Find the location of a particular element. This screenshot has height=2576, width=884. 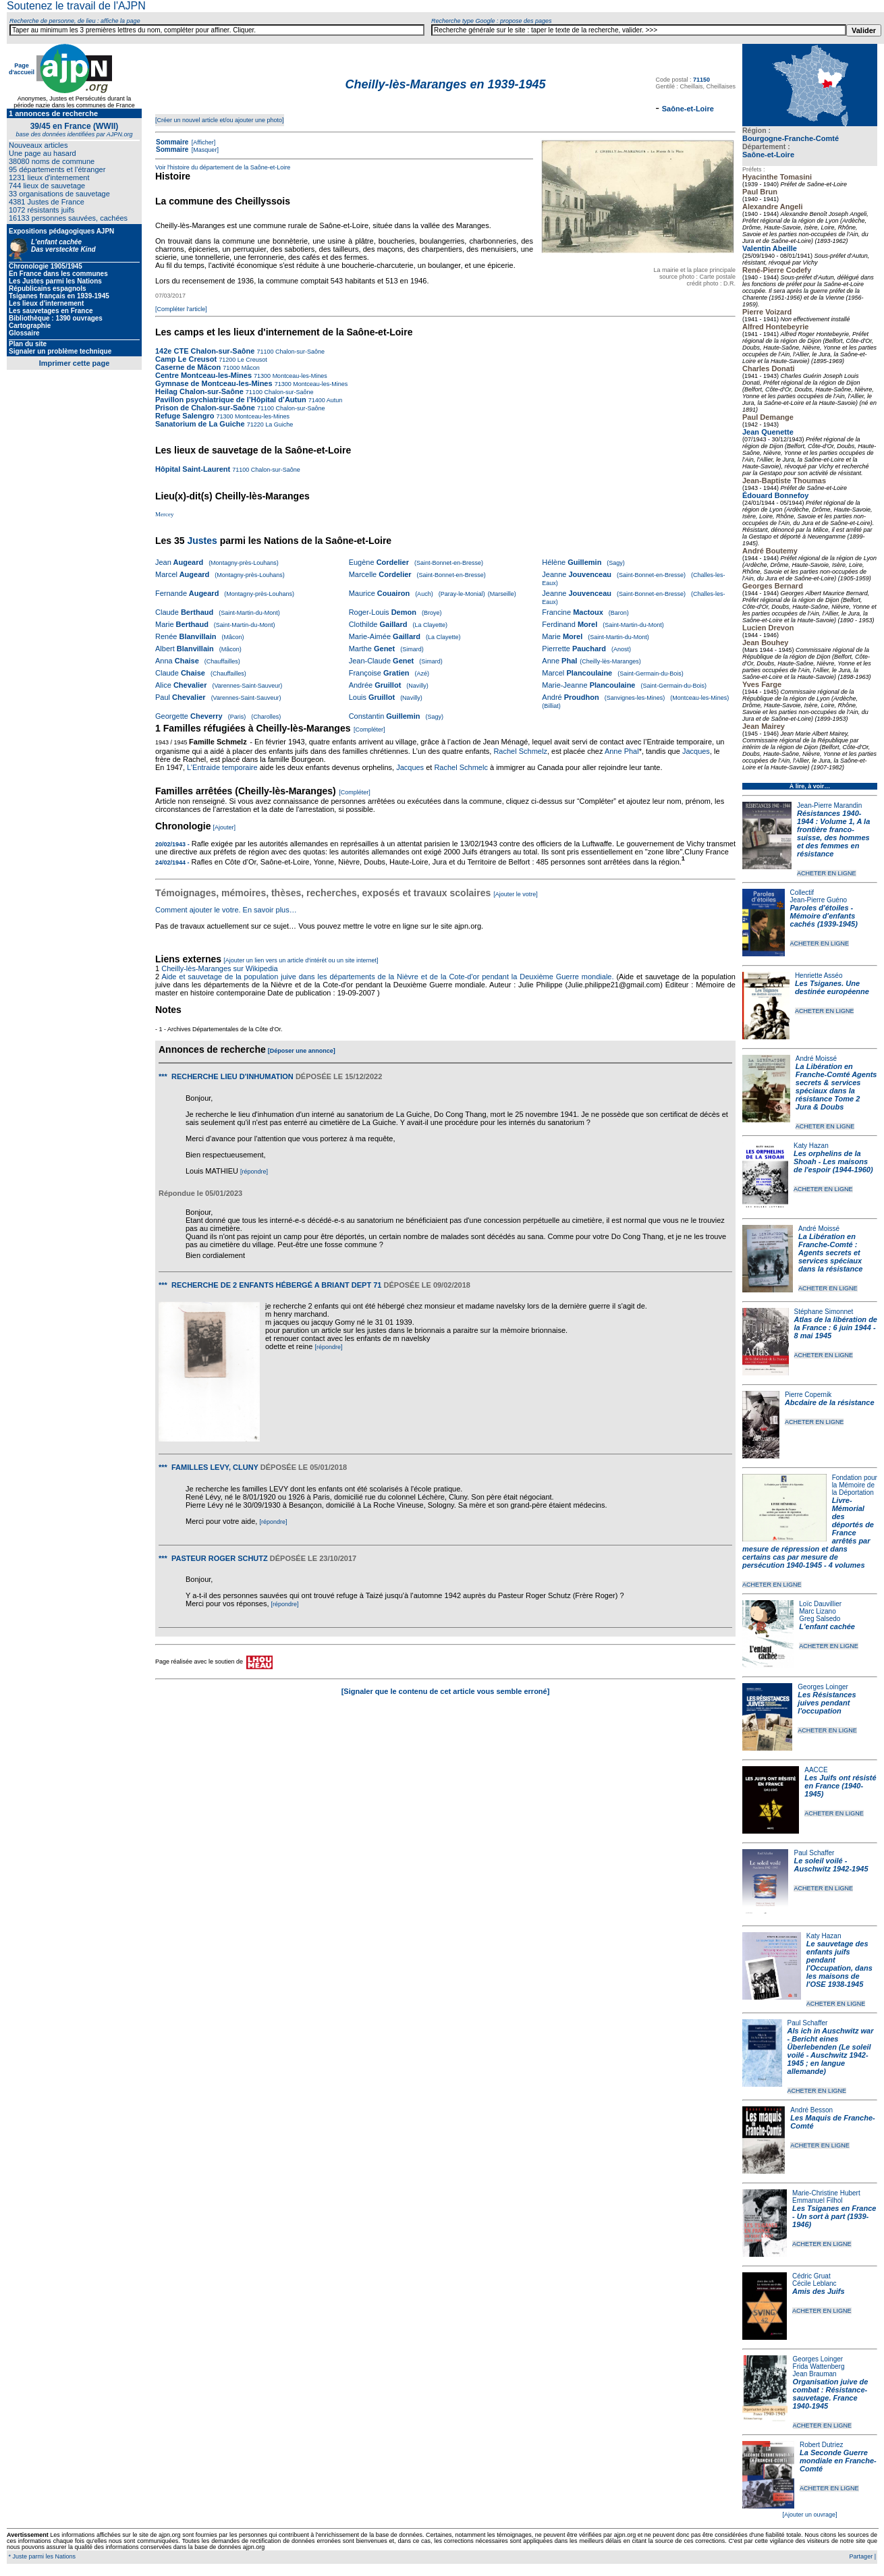

Les Tsiganes en France - Un sort à part (1939-1946) is located at coordinates (834, 2216).